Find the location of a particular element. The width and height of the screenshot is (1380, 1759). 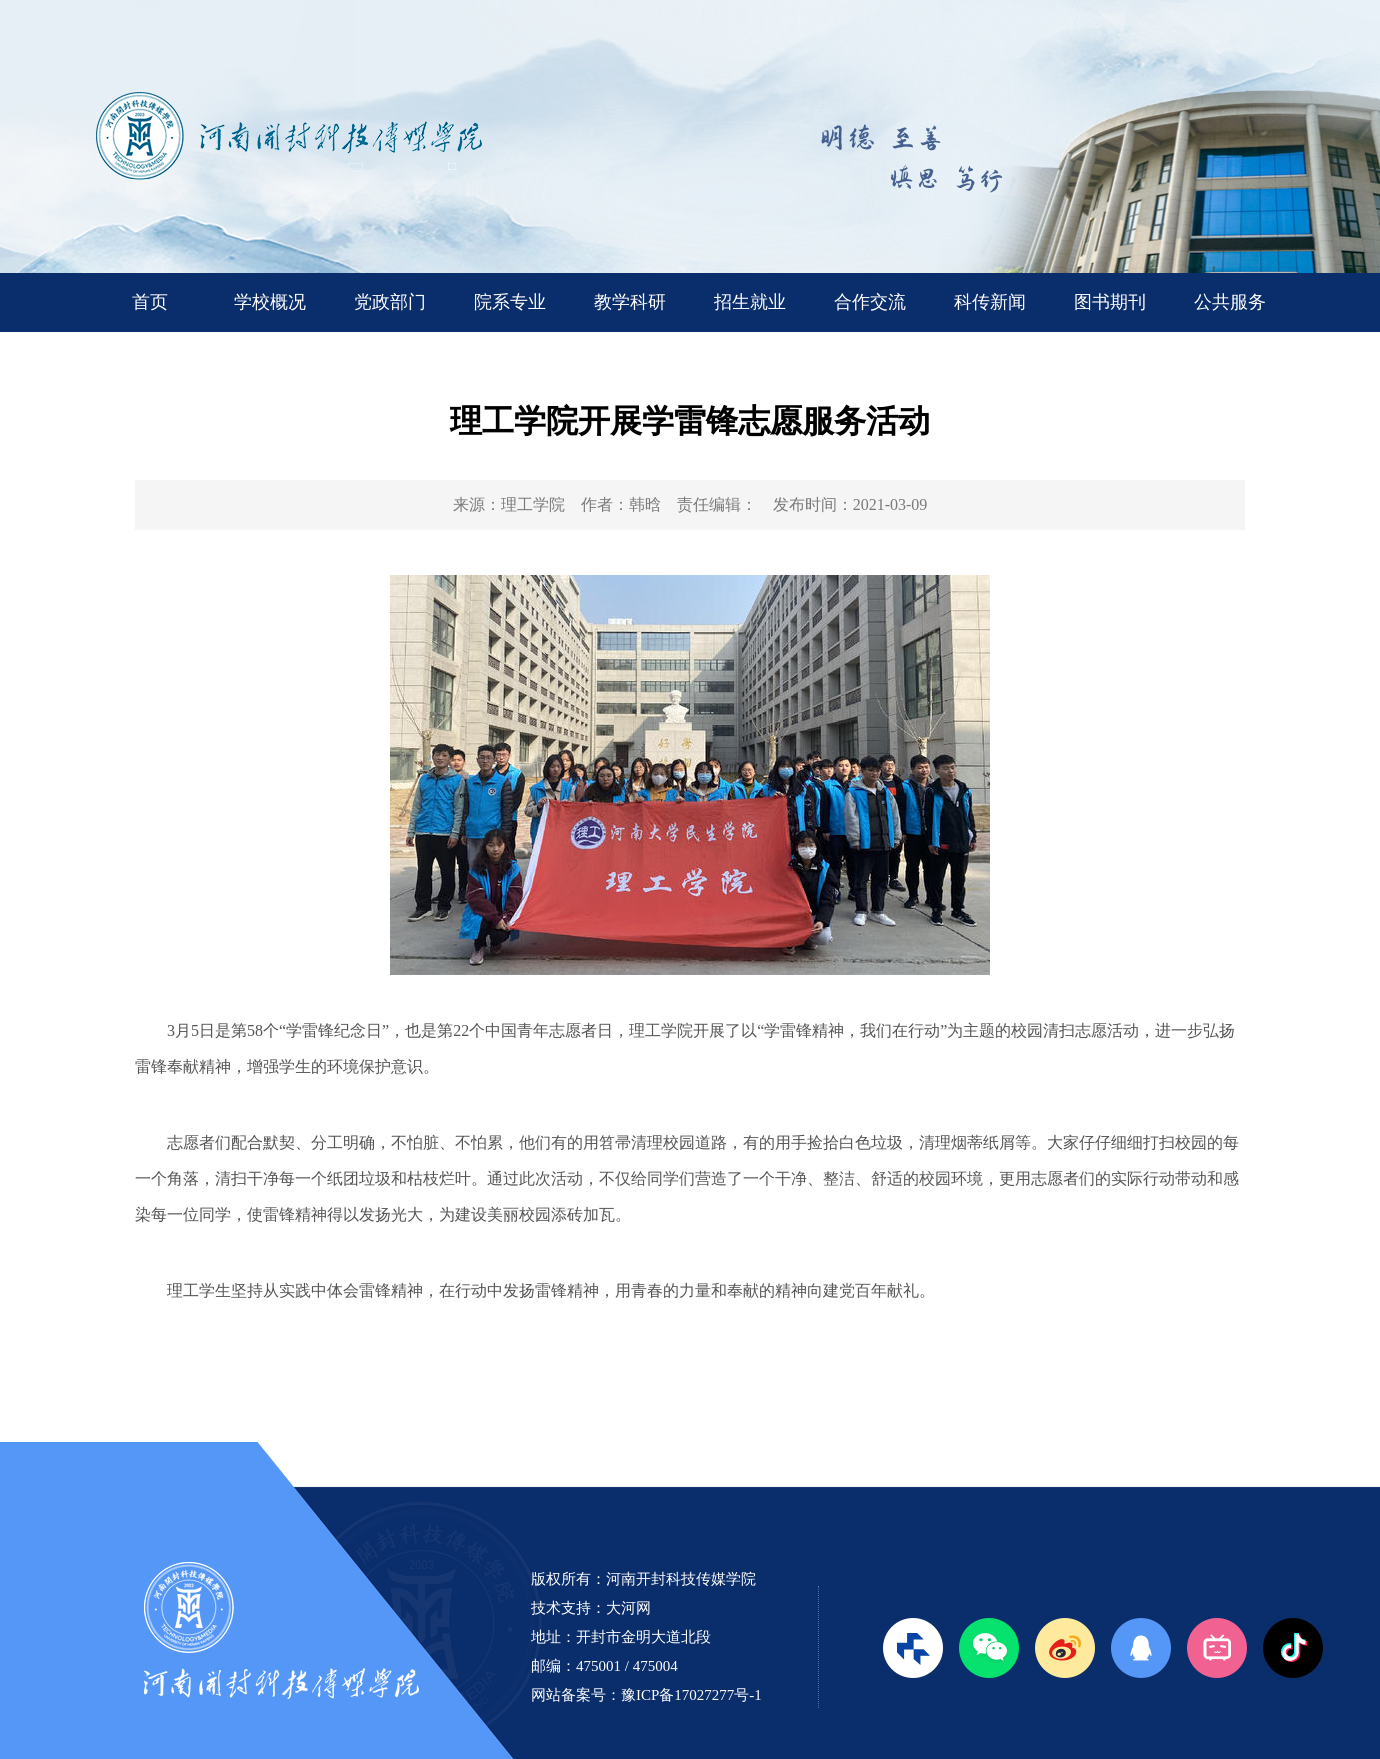

教学科研 is located at coordinates (630, 302).